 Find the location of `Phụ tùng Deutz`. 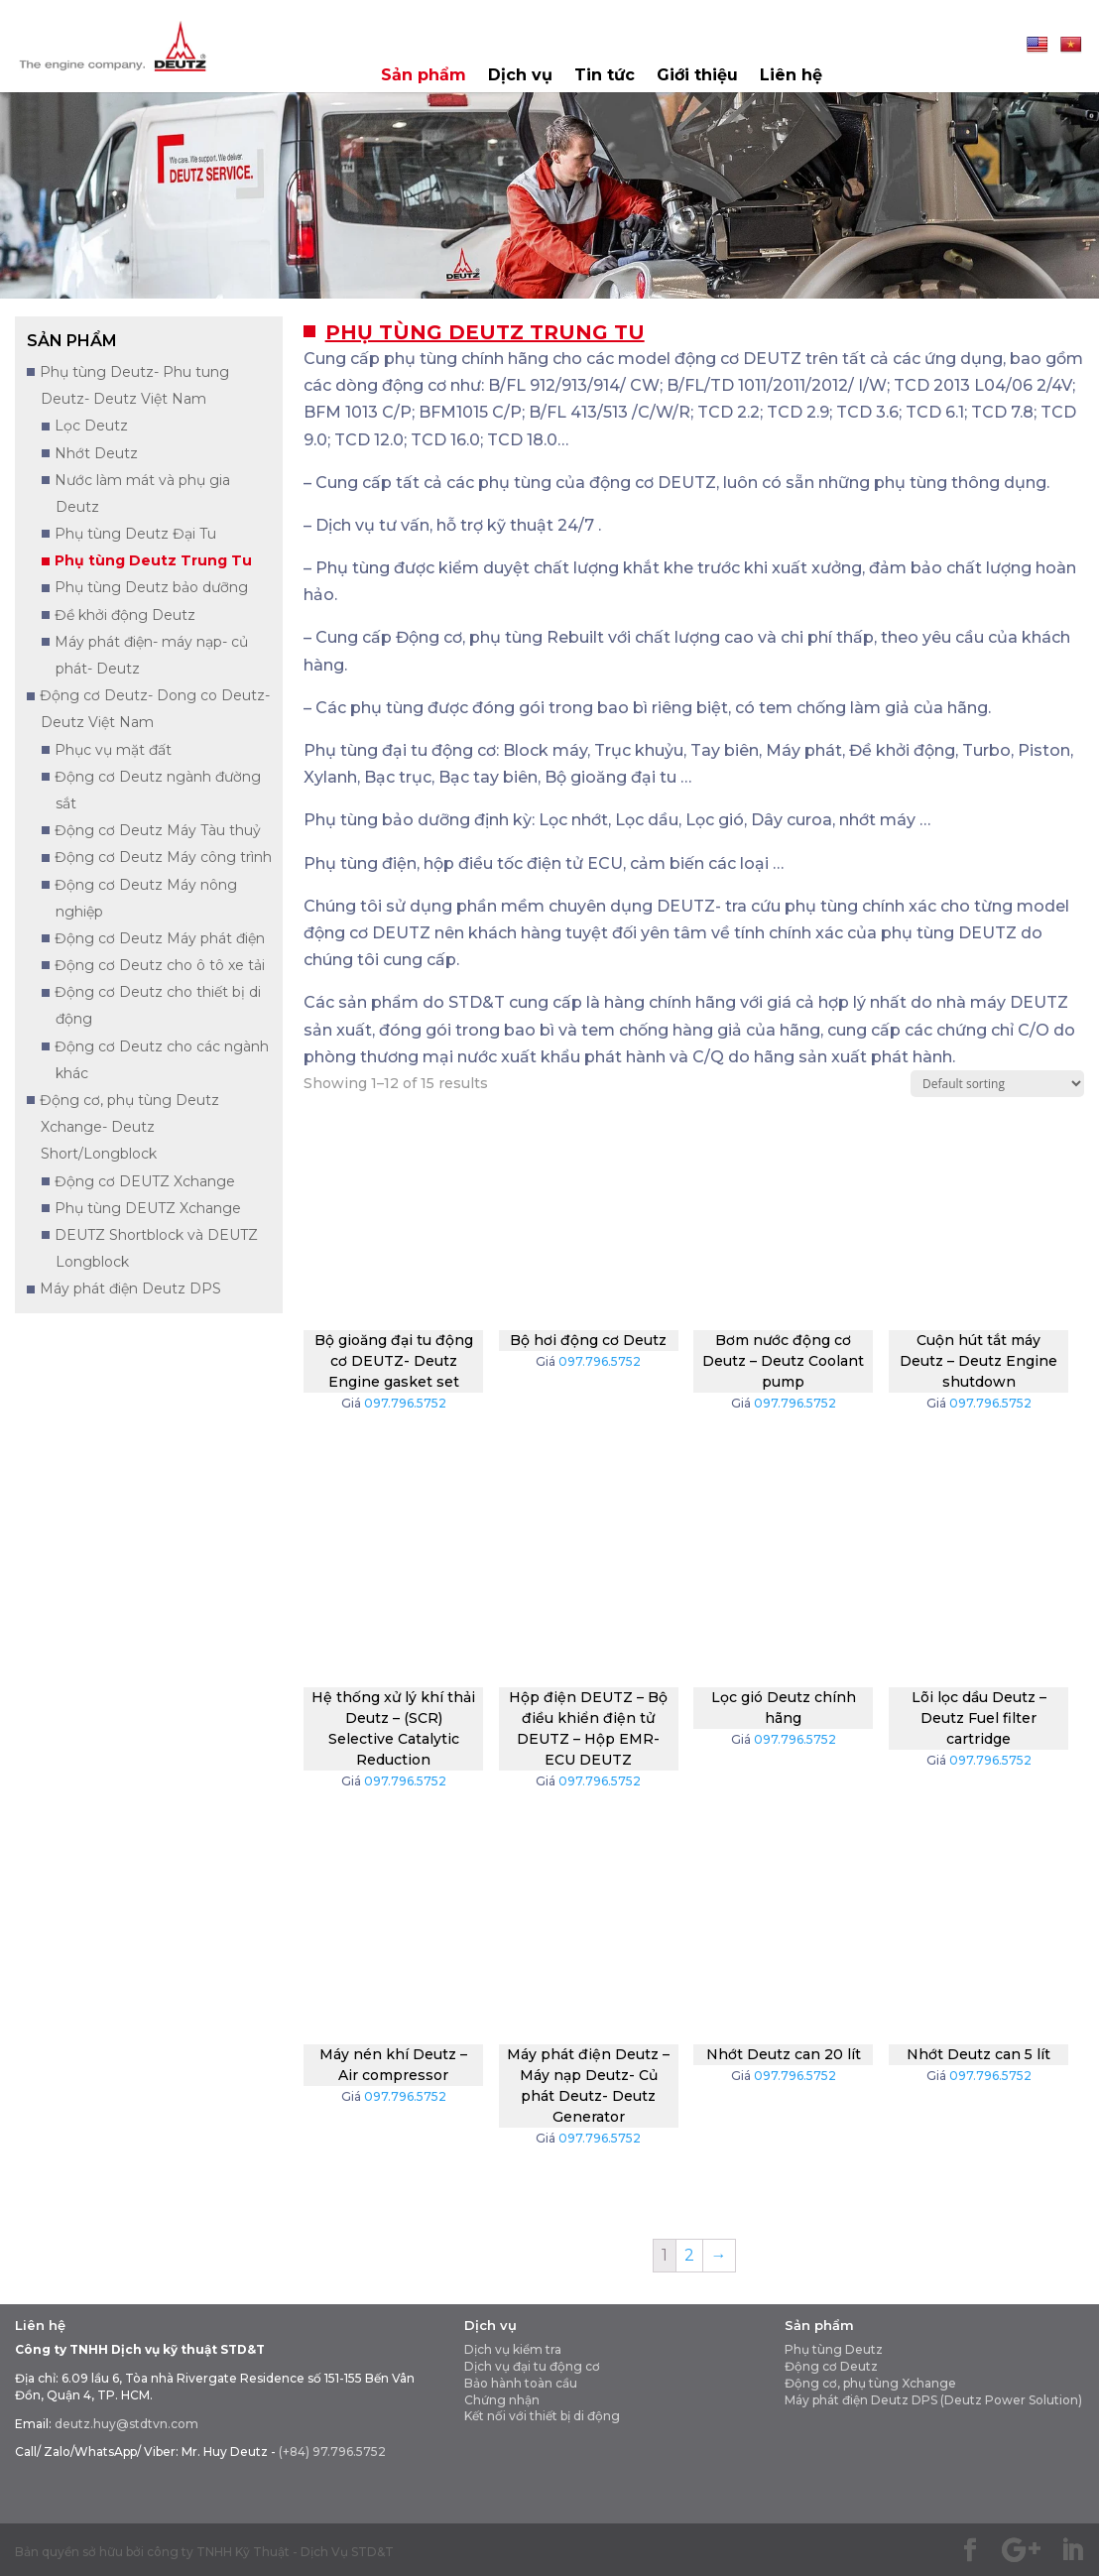

Phụ tùng Deutz is located at coordinates (834, 2349).